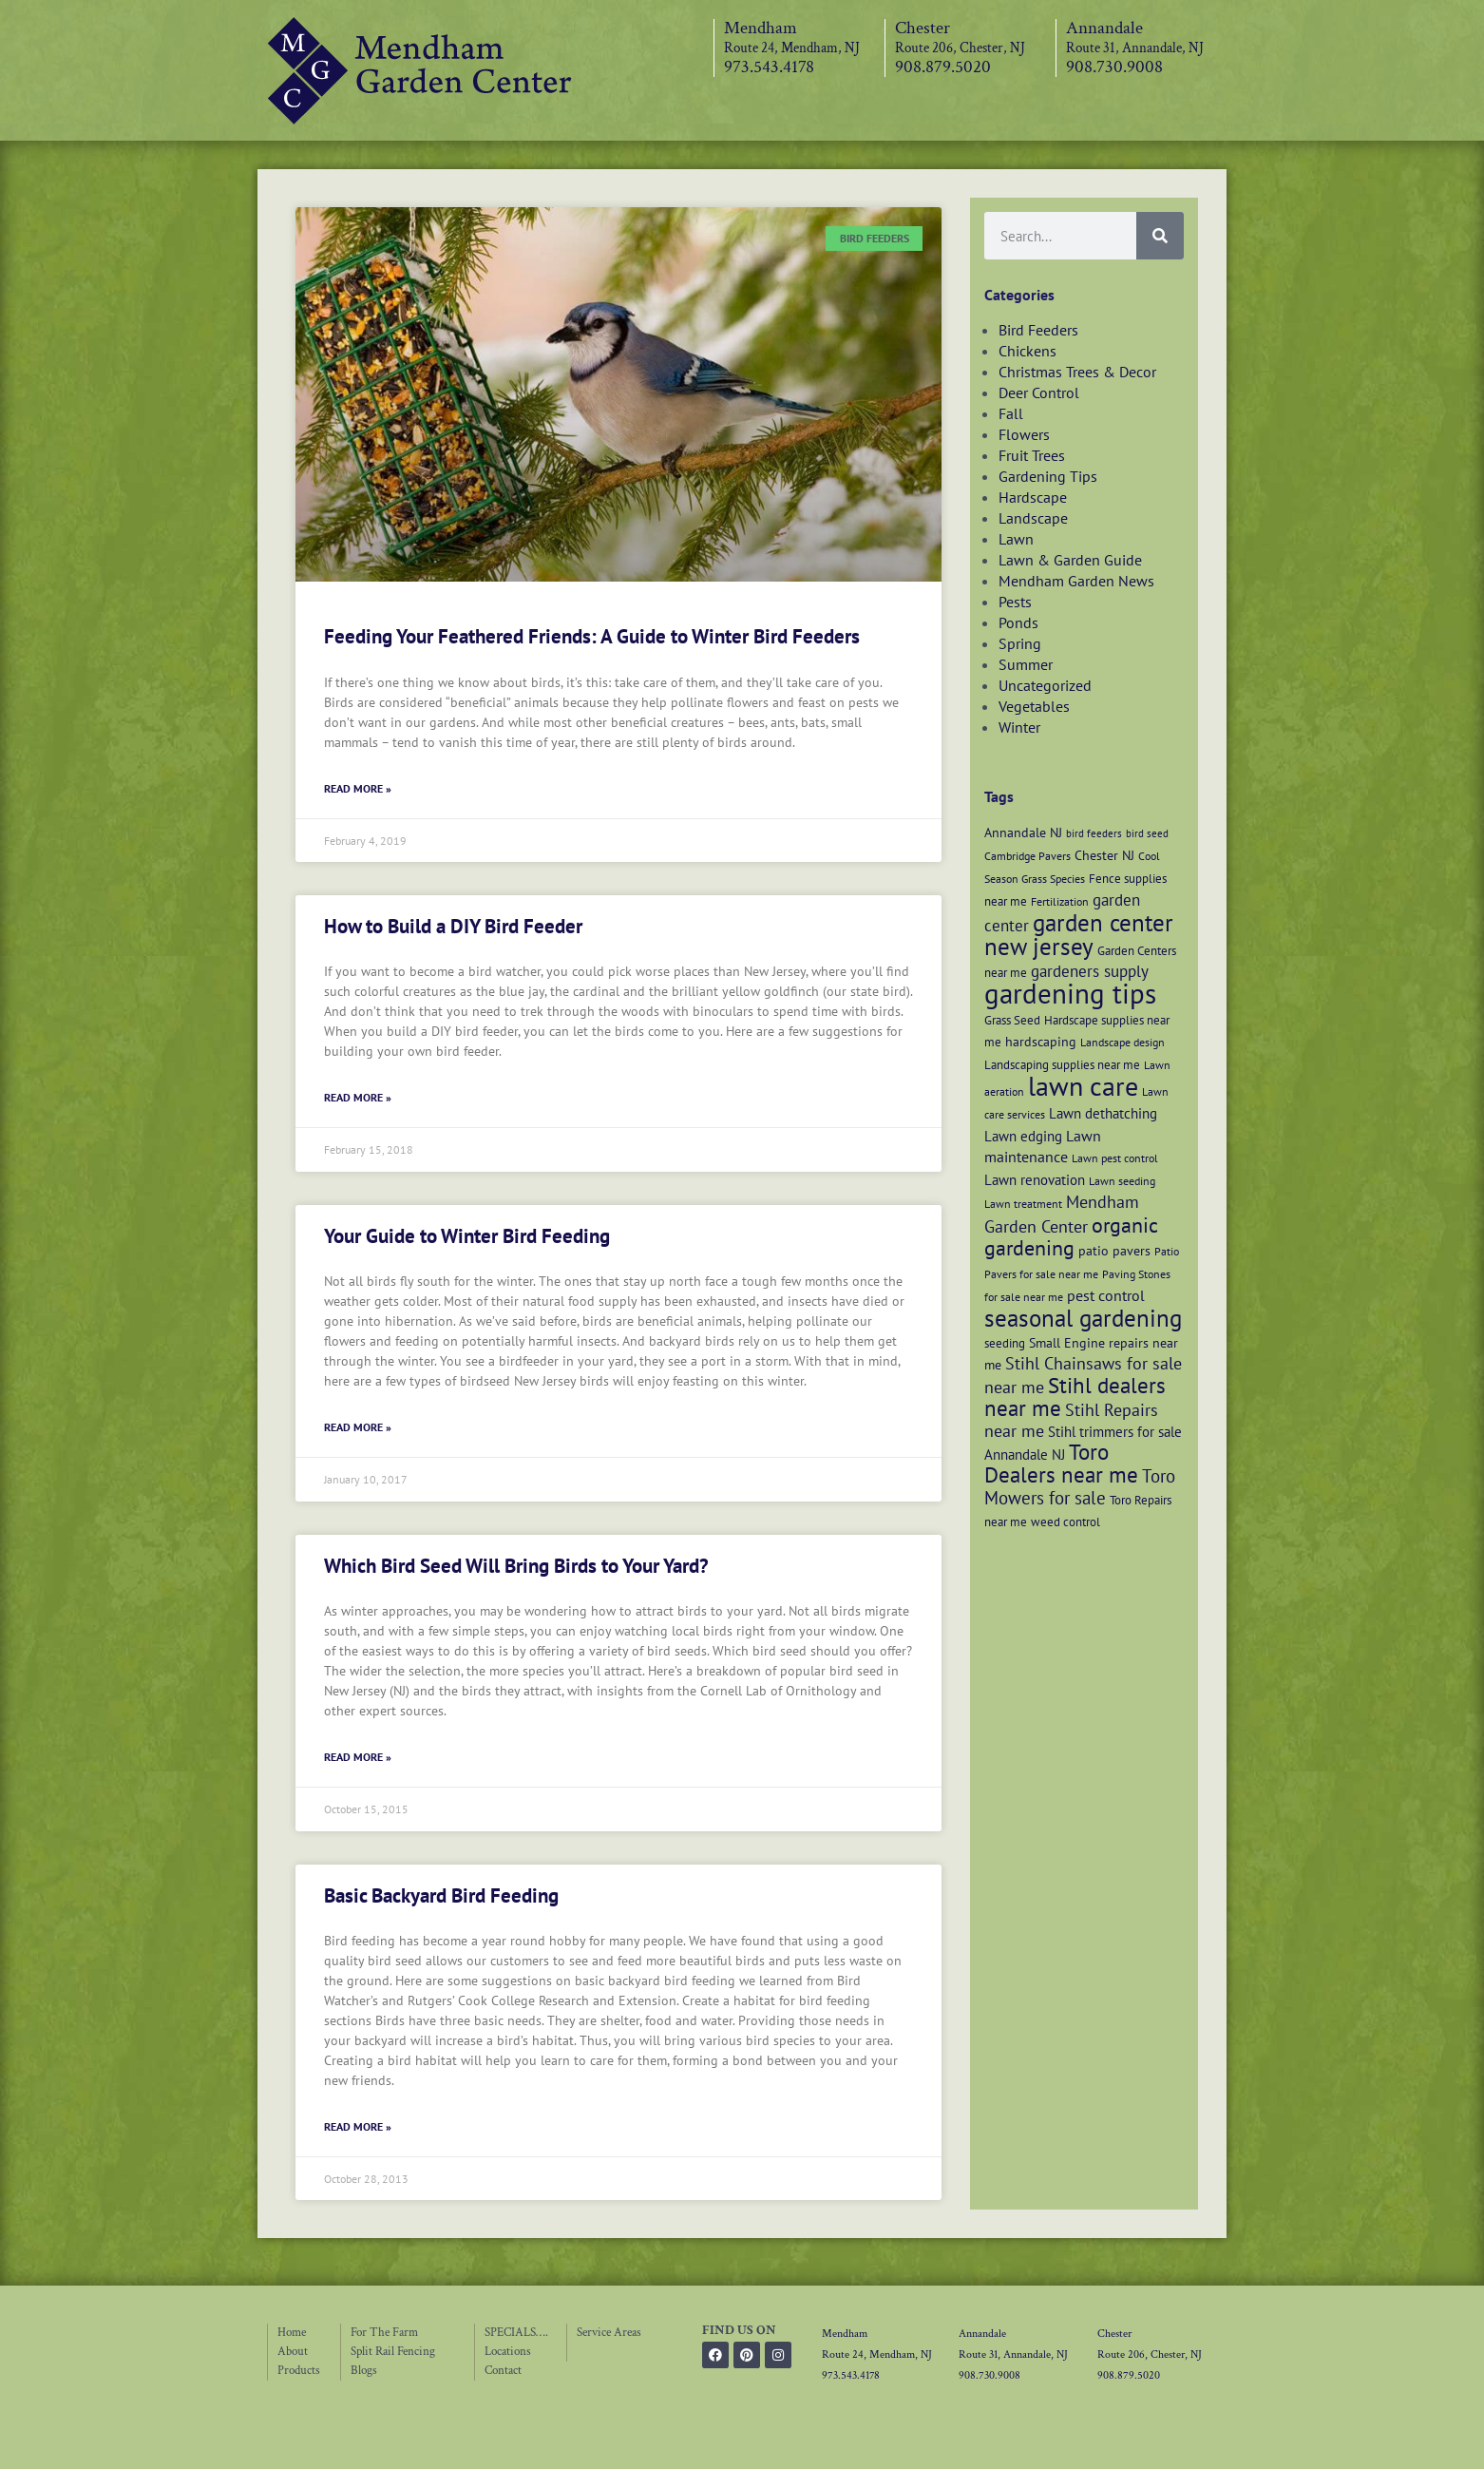  I want to click on Fruit Trees, so click(1032, 455).